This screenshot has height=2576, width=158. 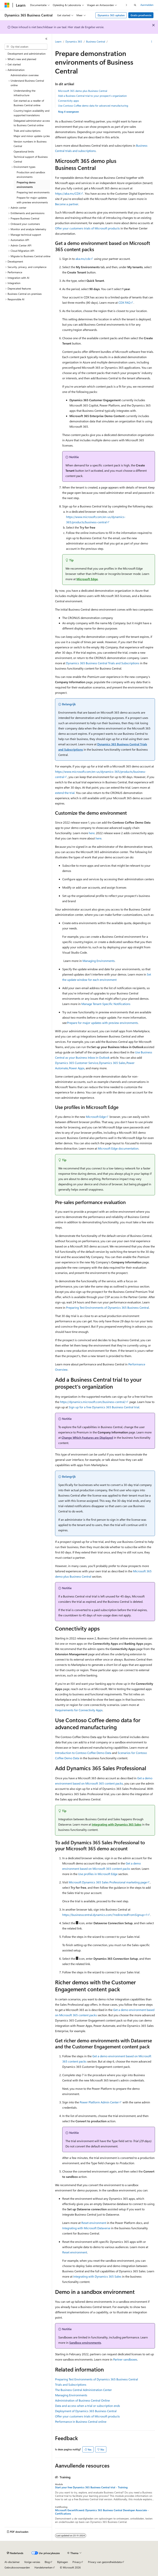 I want to click on Administration overview [treeitem], so click(x=25, y=75).